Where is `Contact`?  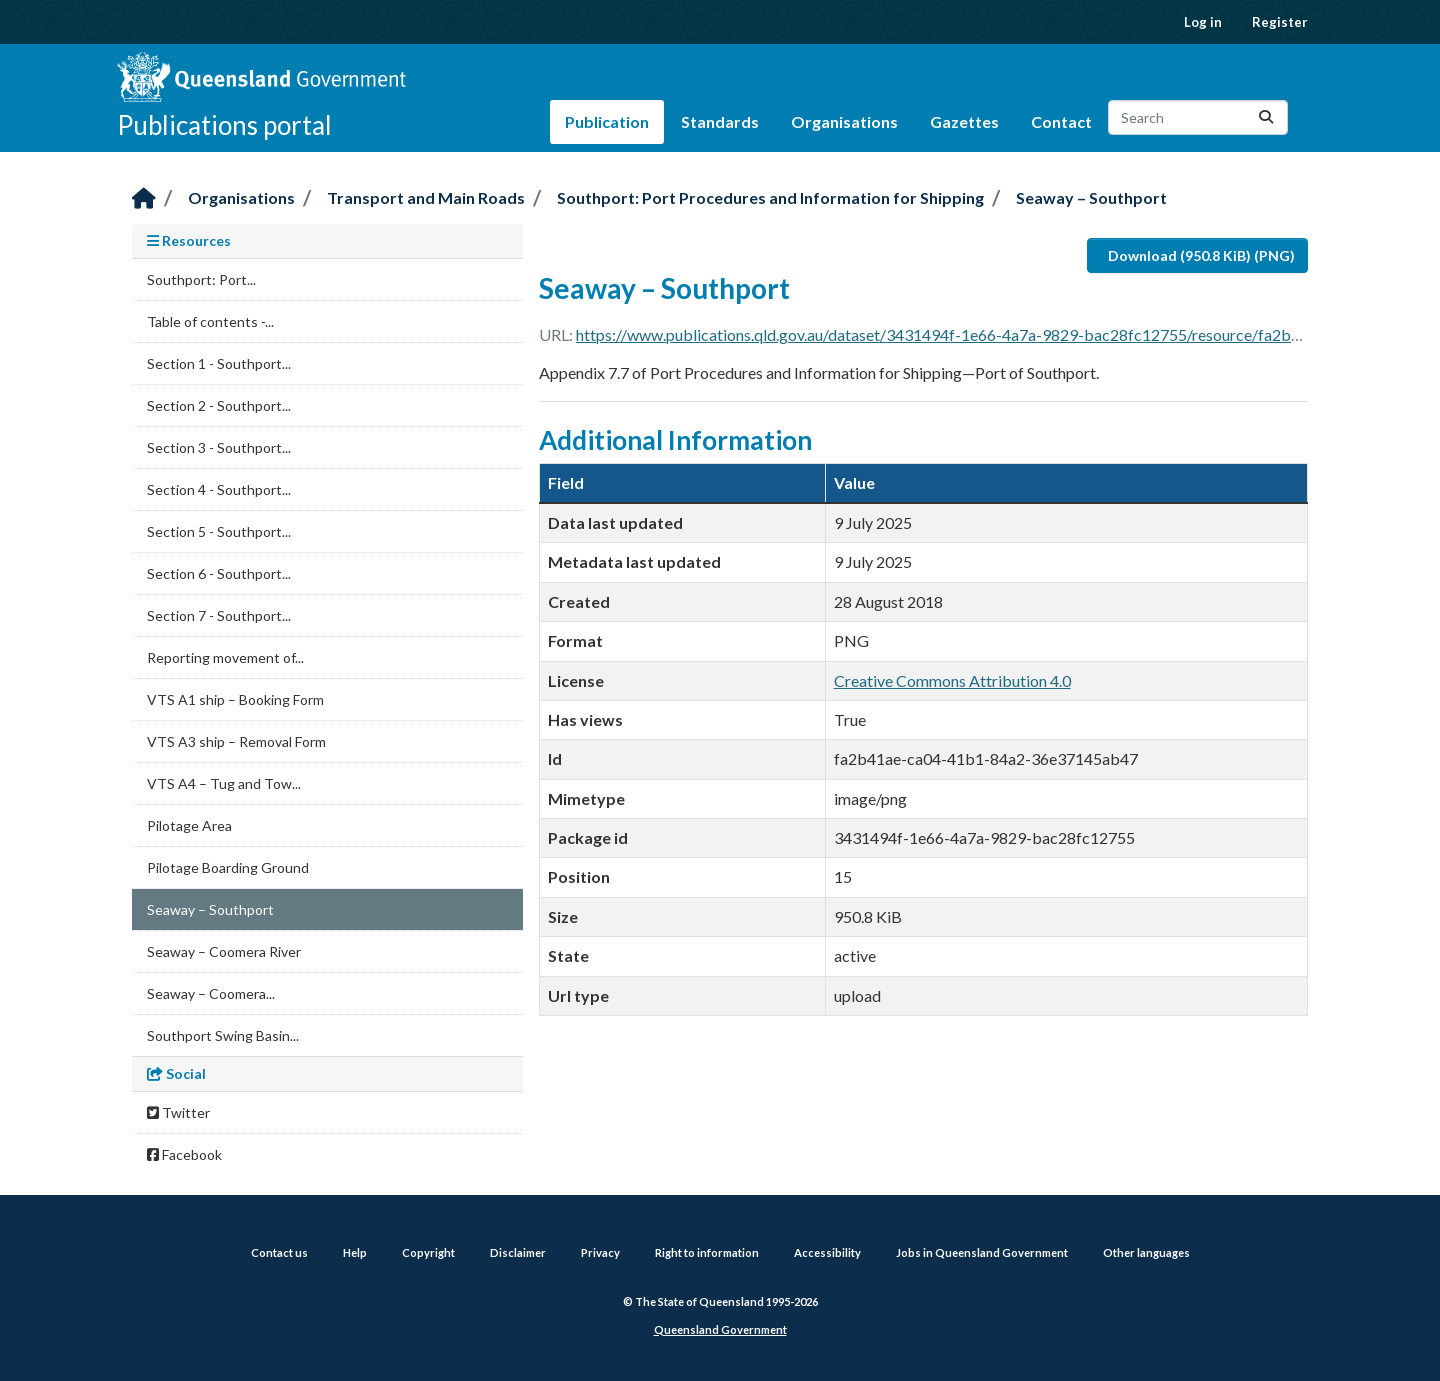
Contact is located at coordinates (1061, 121).